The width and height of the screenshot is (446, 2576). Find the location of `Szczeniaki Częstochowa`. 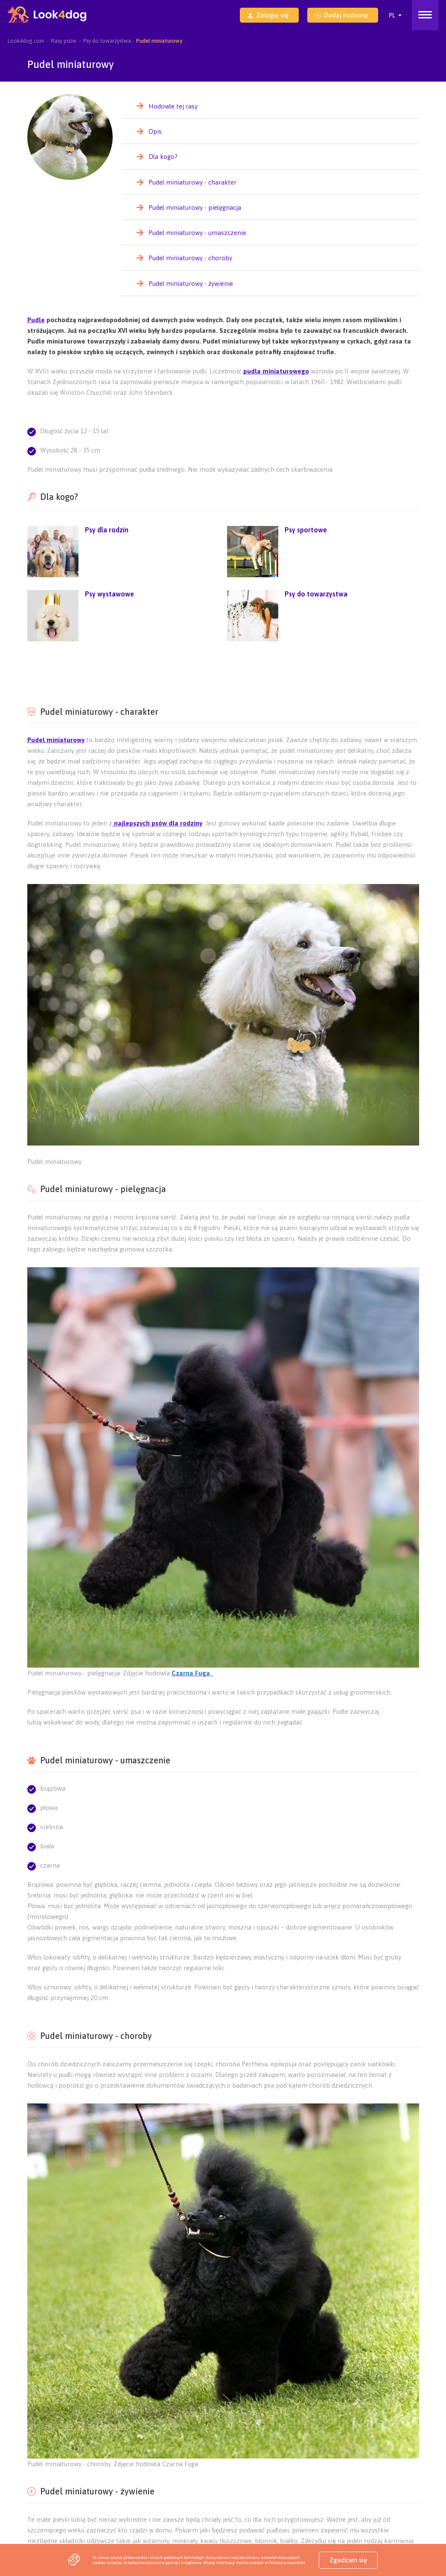

Szczeniaki Częstochowa is located at coordinates (169, 2473).